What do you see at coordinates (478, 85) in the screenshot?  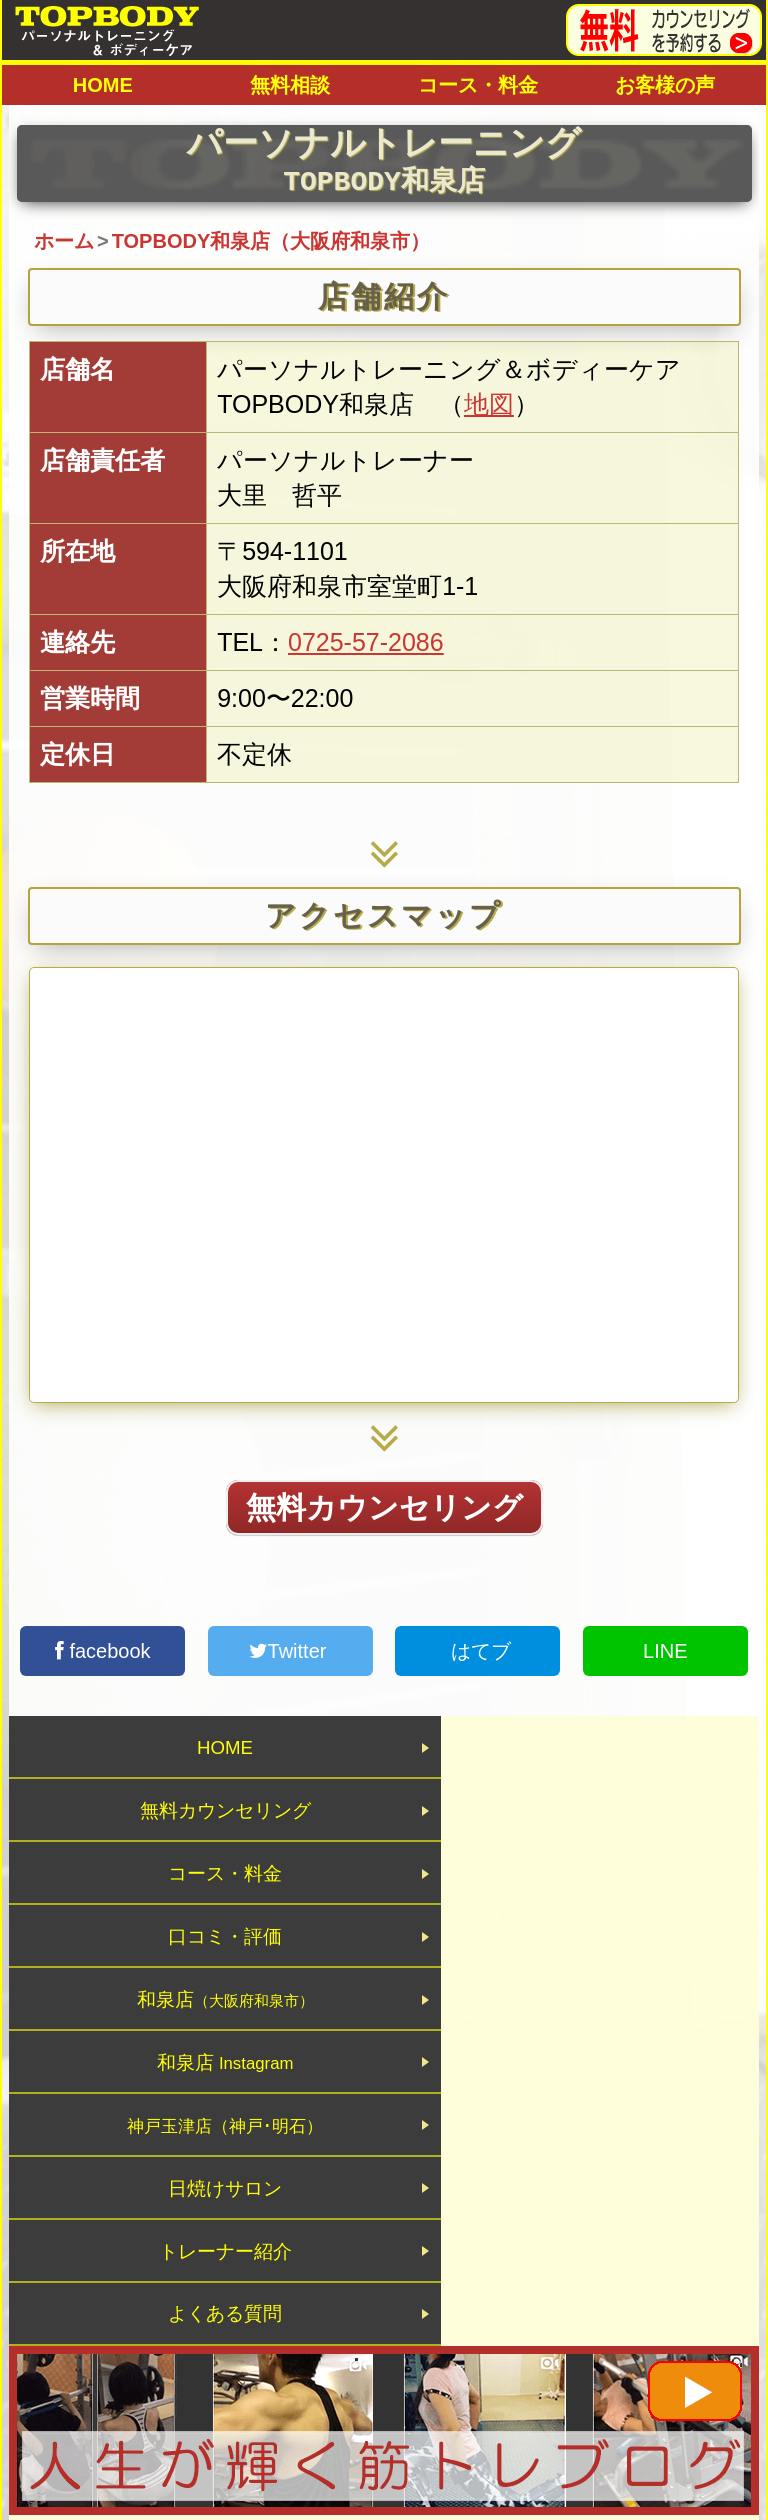 I see `コース・料金` at bounding box center [478, 85].